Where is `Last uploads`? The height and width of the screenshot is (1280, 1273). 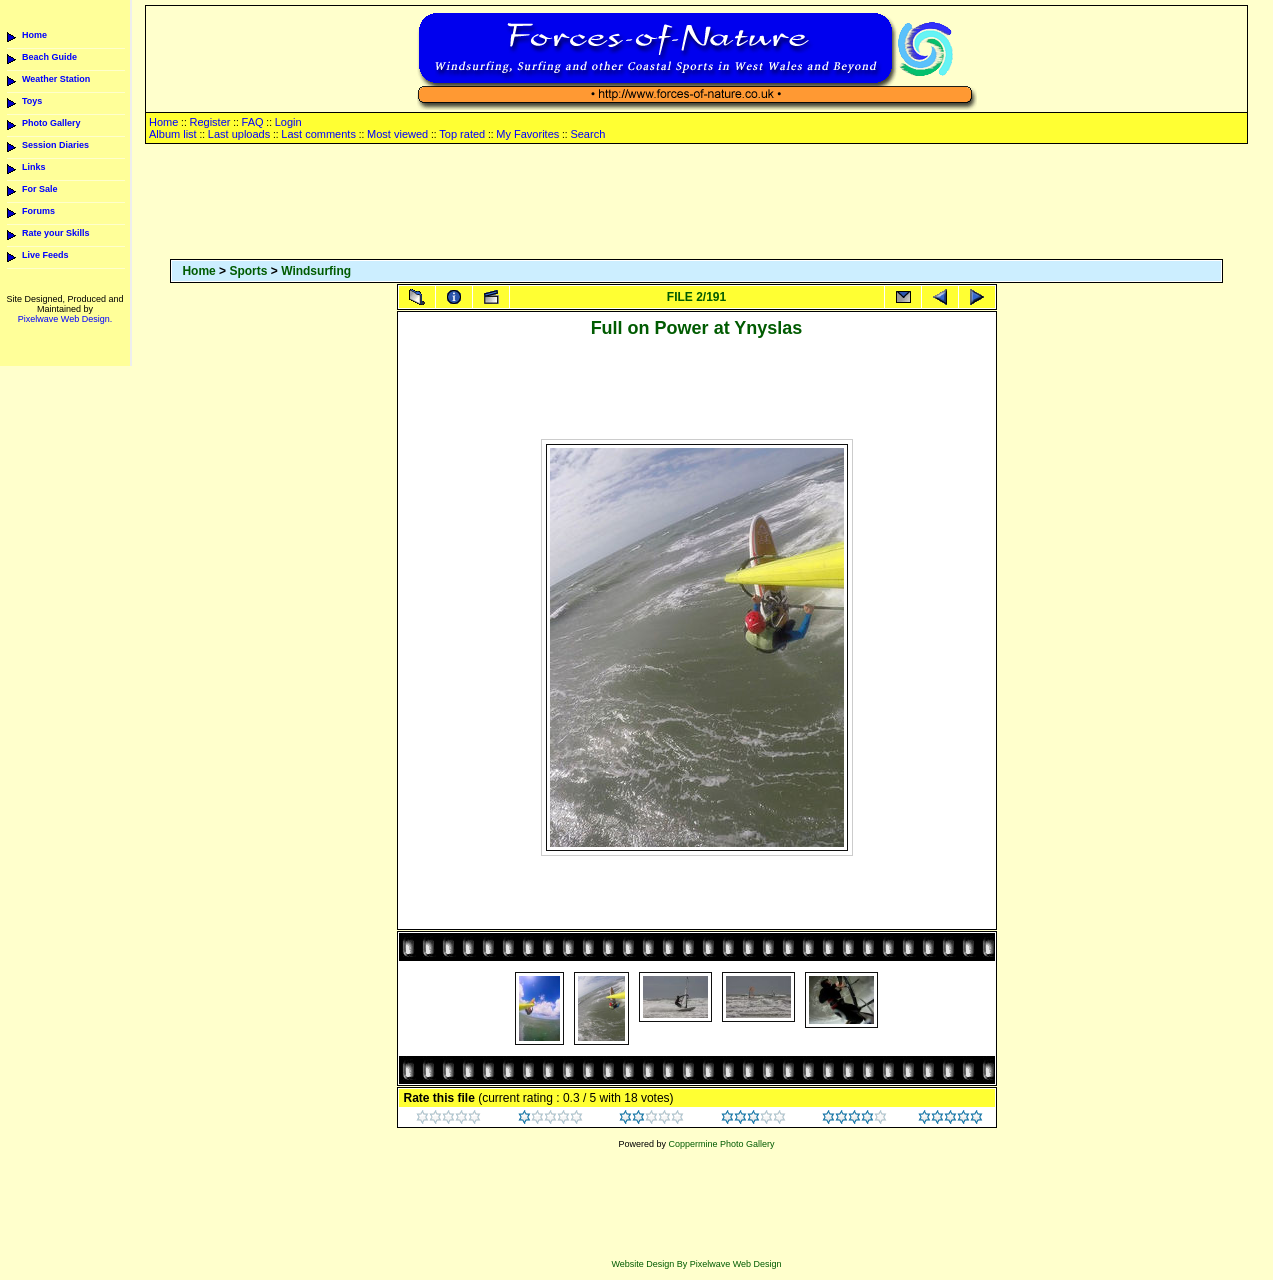
Last uploads is located at coordinates (239, 134).